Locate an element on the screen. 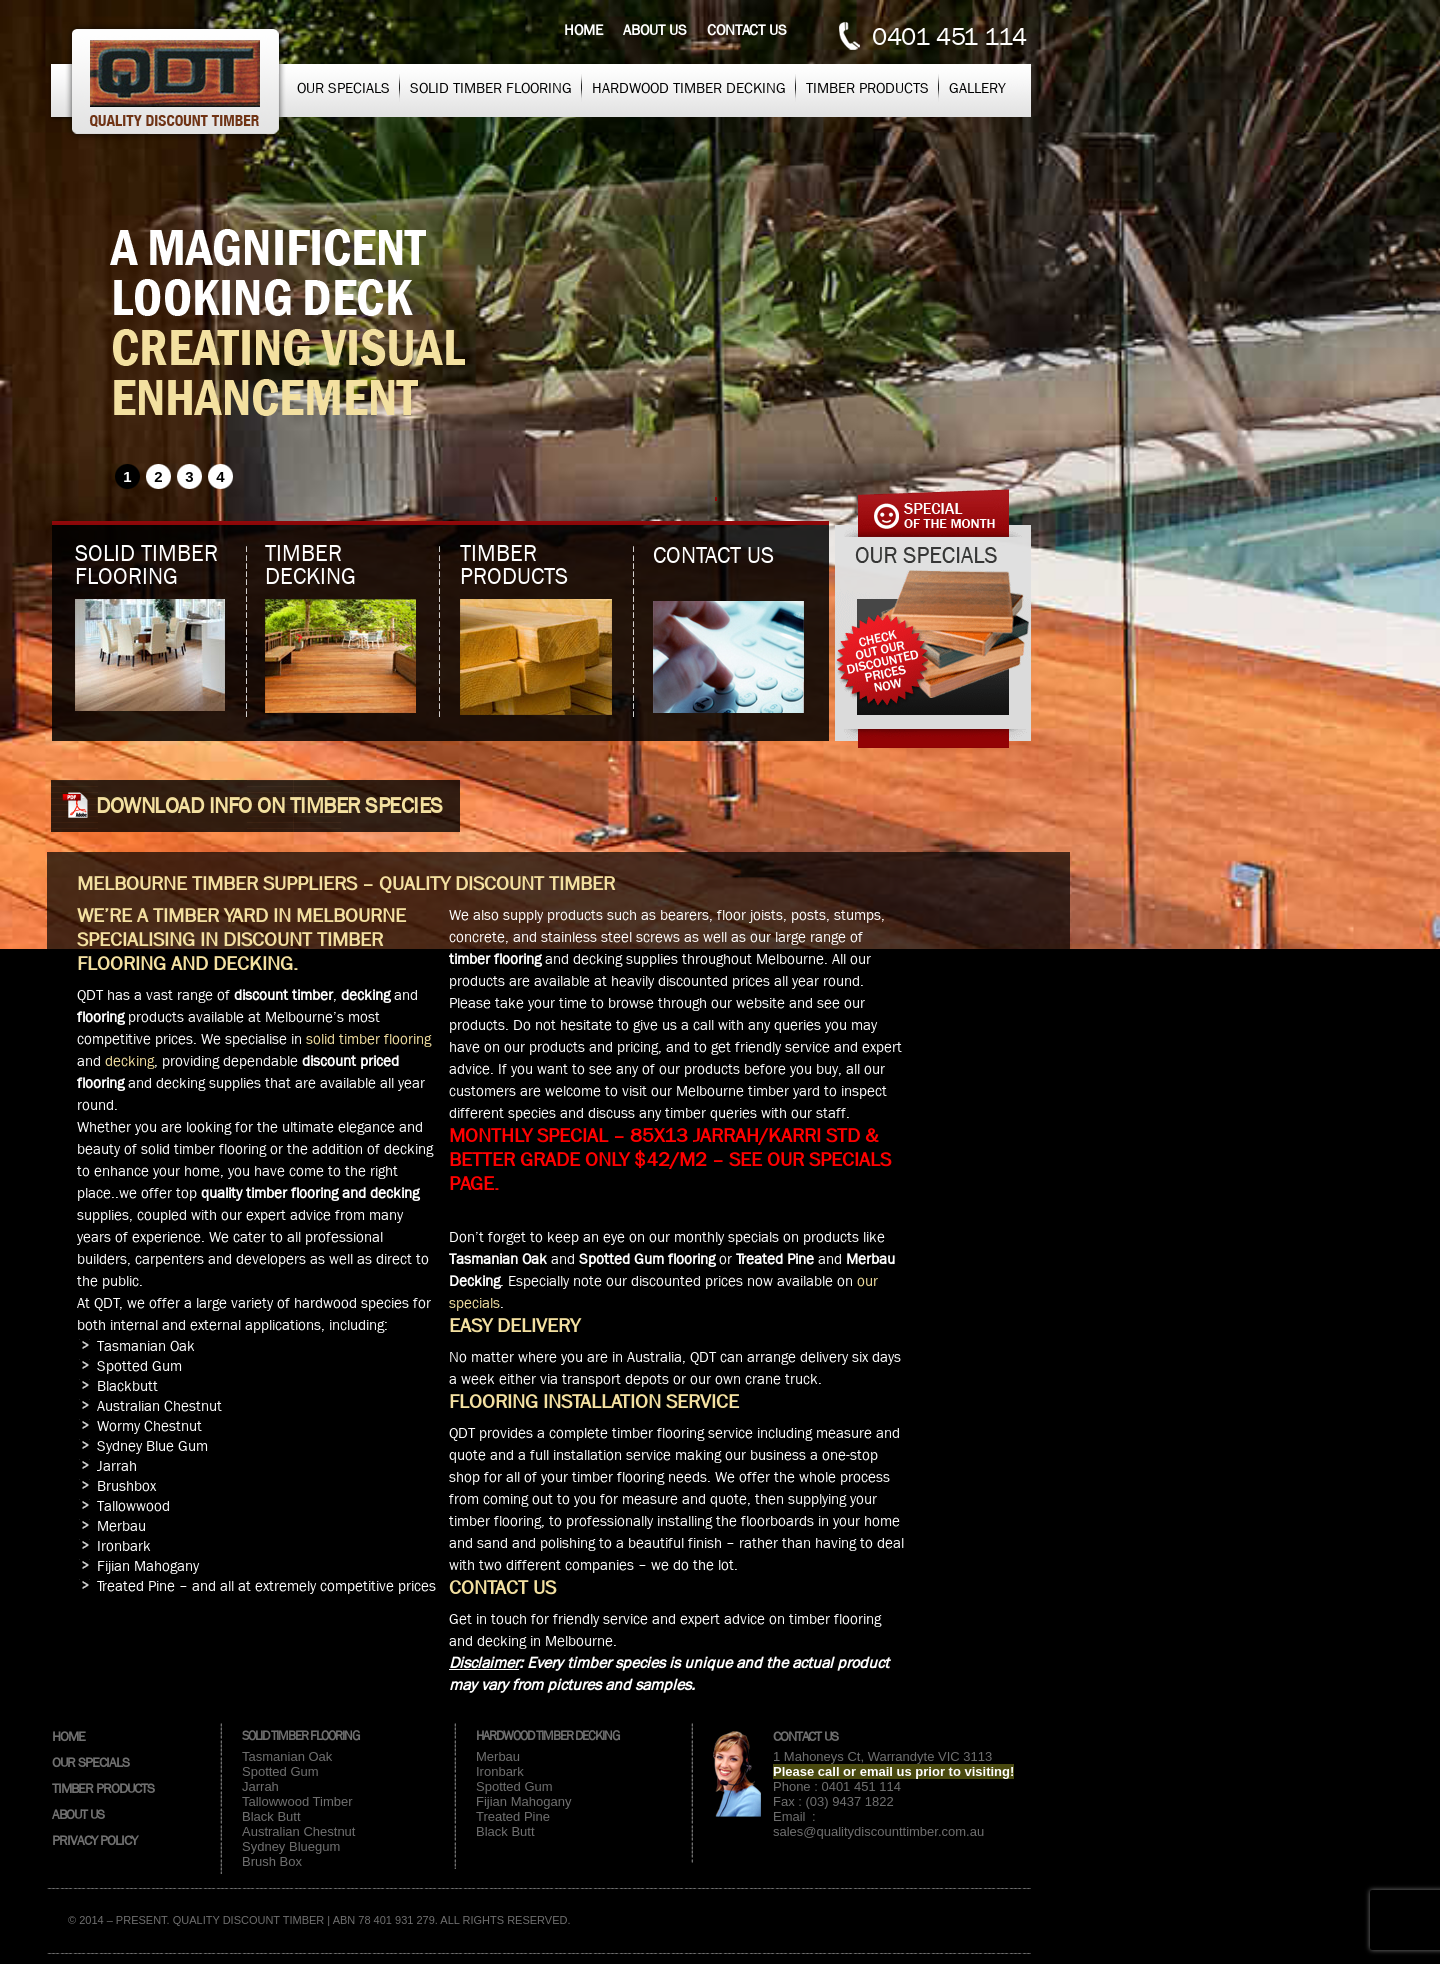 The image size is (1440, 1964). Home is located at coordinates (583, 30).